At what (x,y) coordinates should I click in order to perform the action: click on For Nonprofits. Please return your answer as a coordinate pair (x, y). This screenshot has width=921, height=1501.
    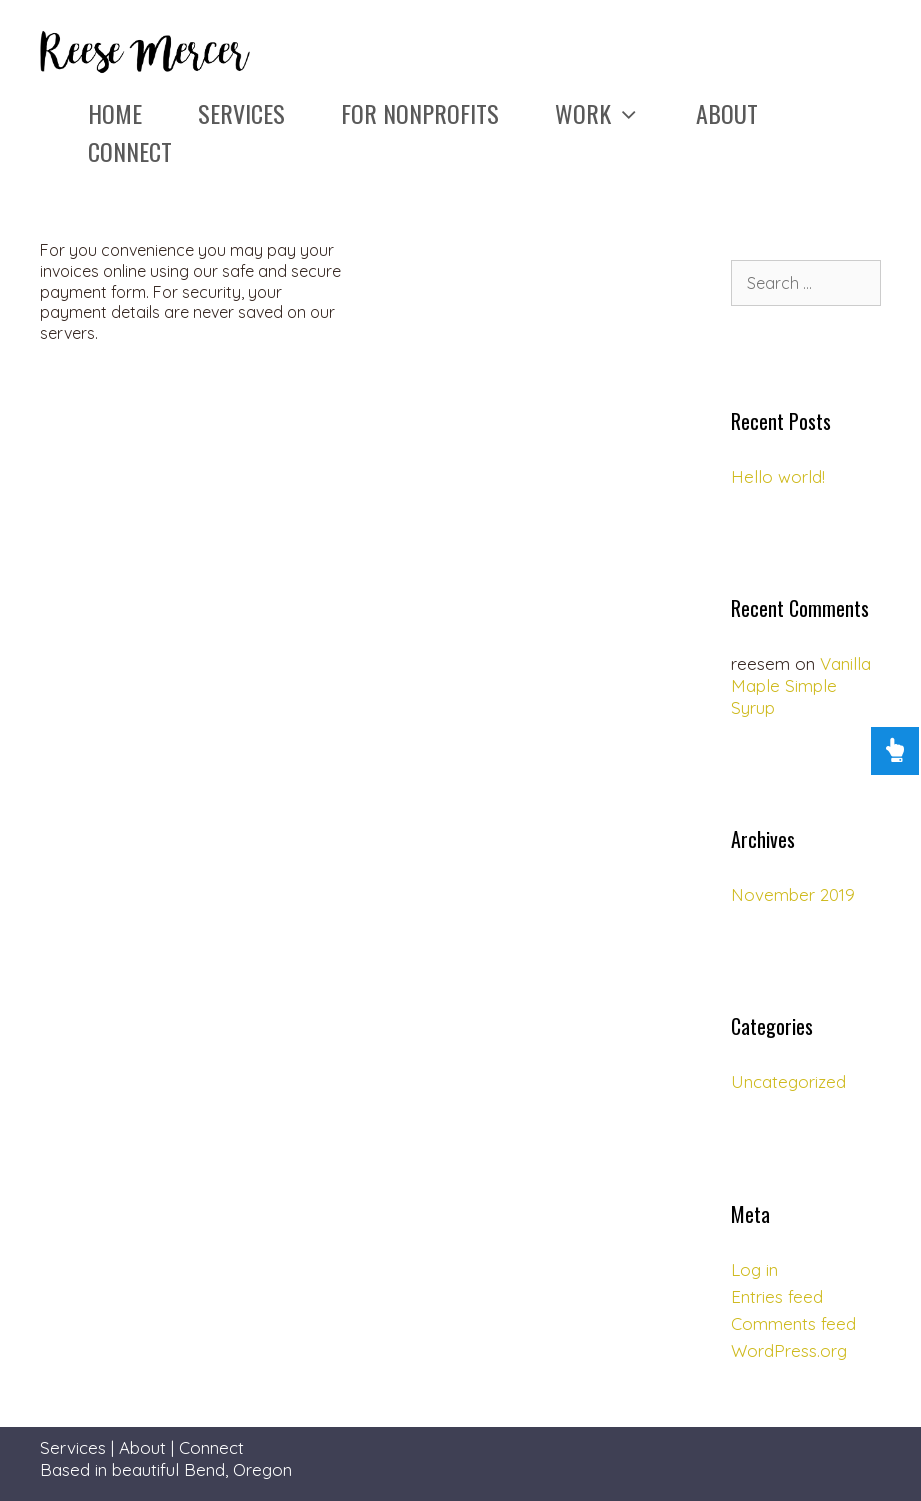
    Looking at the image, I should click on (420, 113).